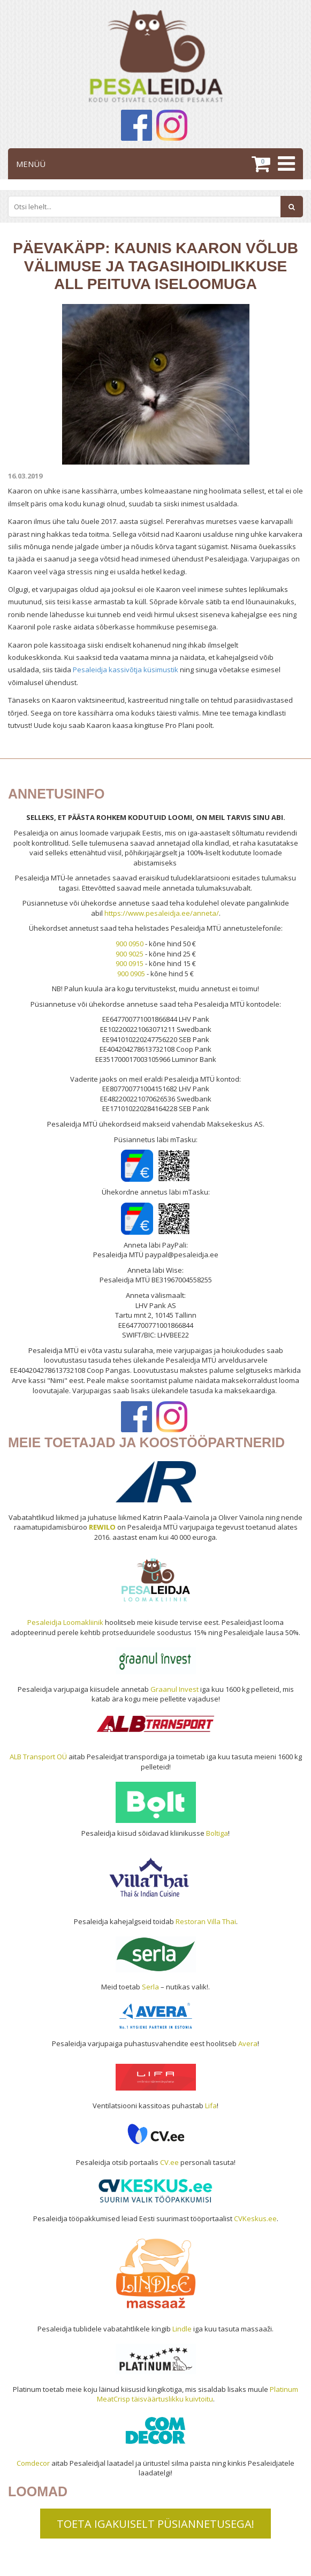 This screenshot has height=2576, width=311. Describe the element at coordinates (65, 1622) in the screenshot. I see `Pesaleidja Loomakliinik` at that location.